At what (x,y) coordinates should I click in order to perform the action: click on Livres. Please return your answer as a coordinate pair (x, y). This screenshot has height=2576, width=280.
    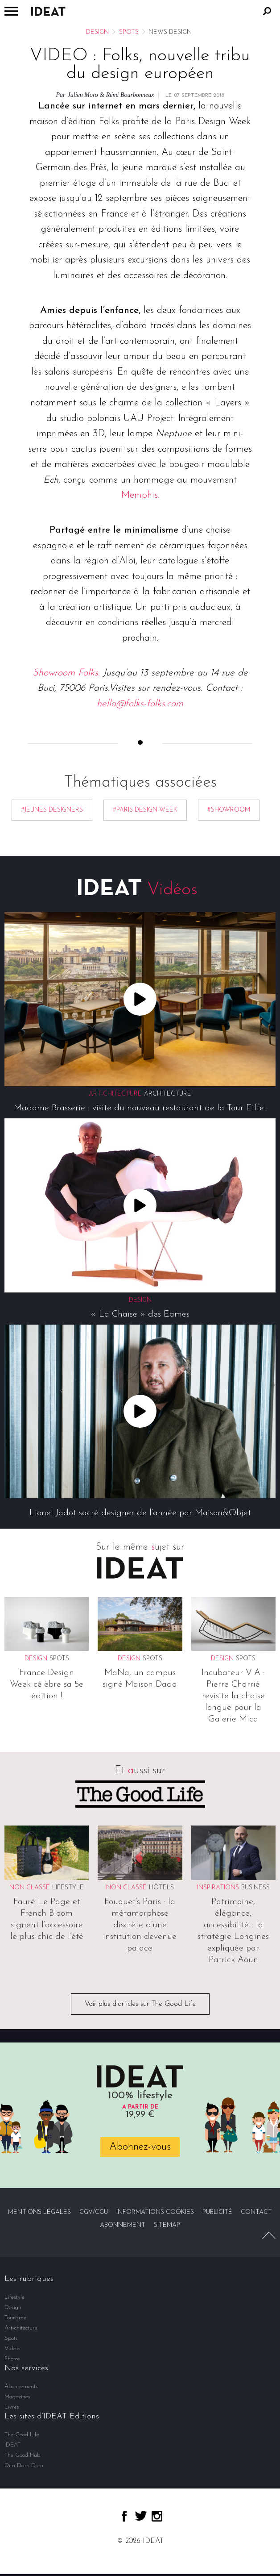
    Looking at the image, I should click on (11, 2407).